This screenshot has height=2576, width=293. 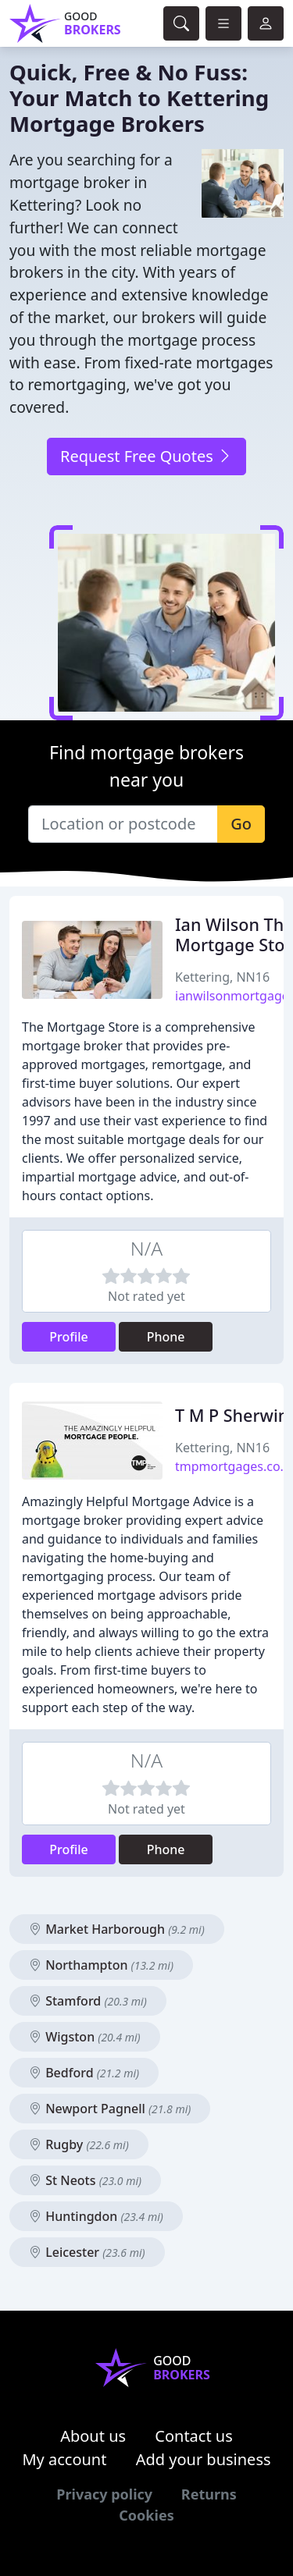 What do you see at coordinates (101, 1965) in the screenshot?
I see `Northampton` at bounding box center [101, 1965].